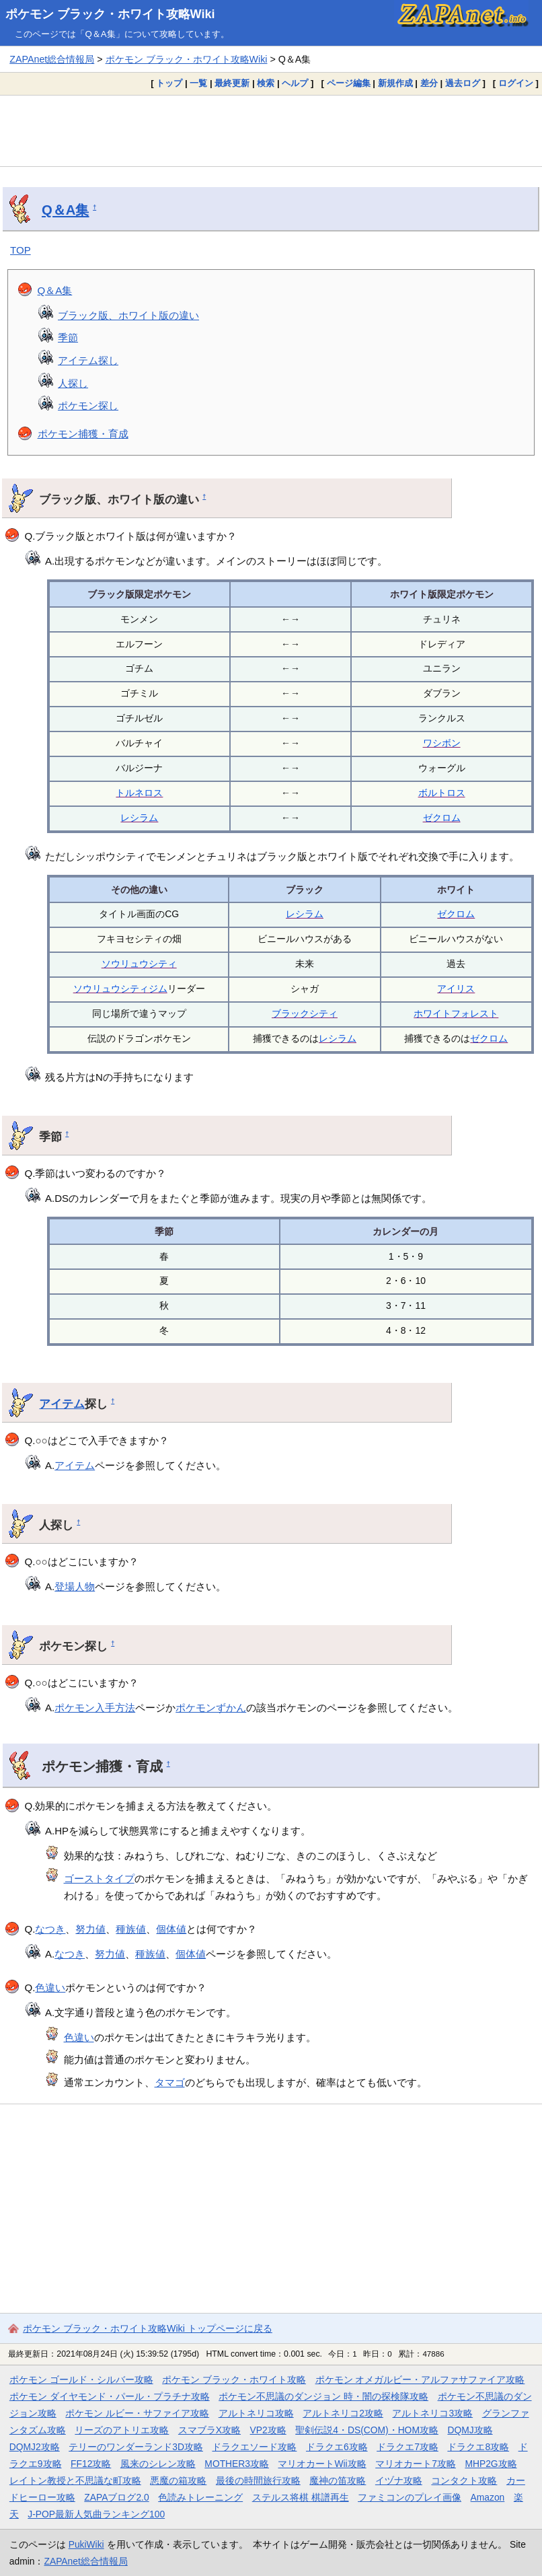  Describe the element at coordinates (323, 2396) in the screenshot. I see `ポケモン不思議のダンジョン 時・闇の探検隊攻略` at that location.